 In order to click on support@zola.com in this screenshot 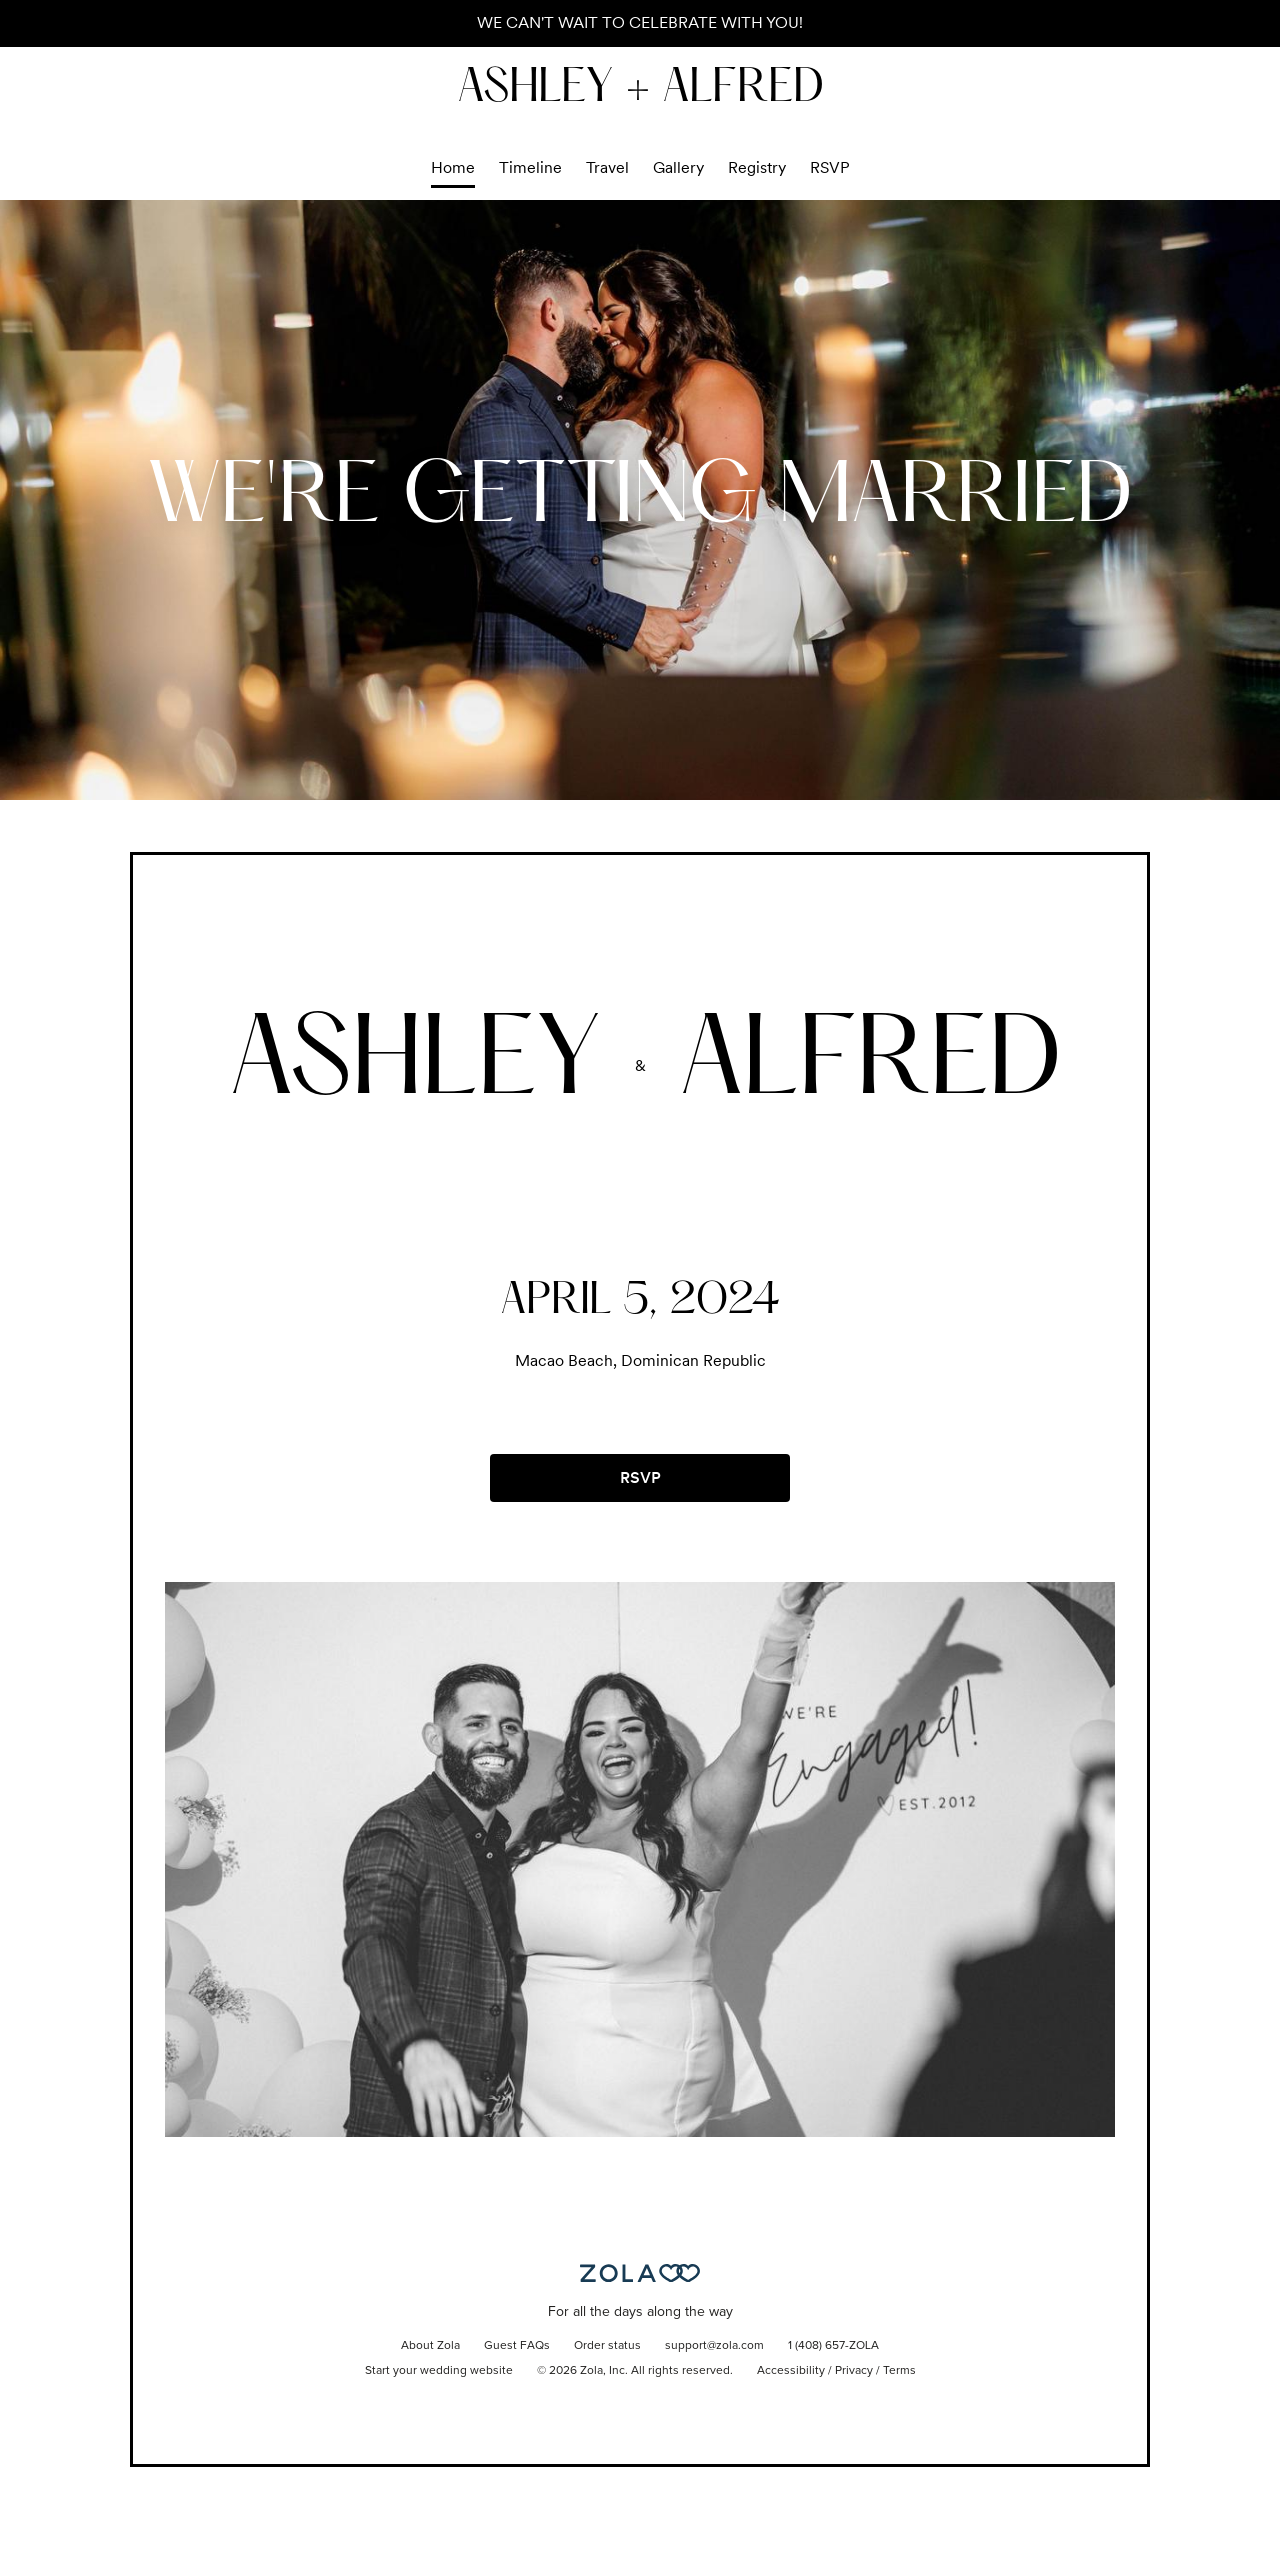, I will do `click(714, 2346)`.